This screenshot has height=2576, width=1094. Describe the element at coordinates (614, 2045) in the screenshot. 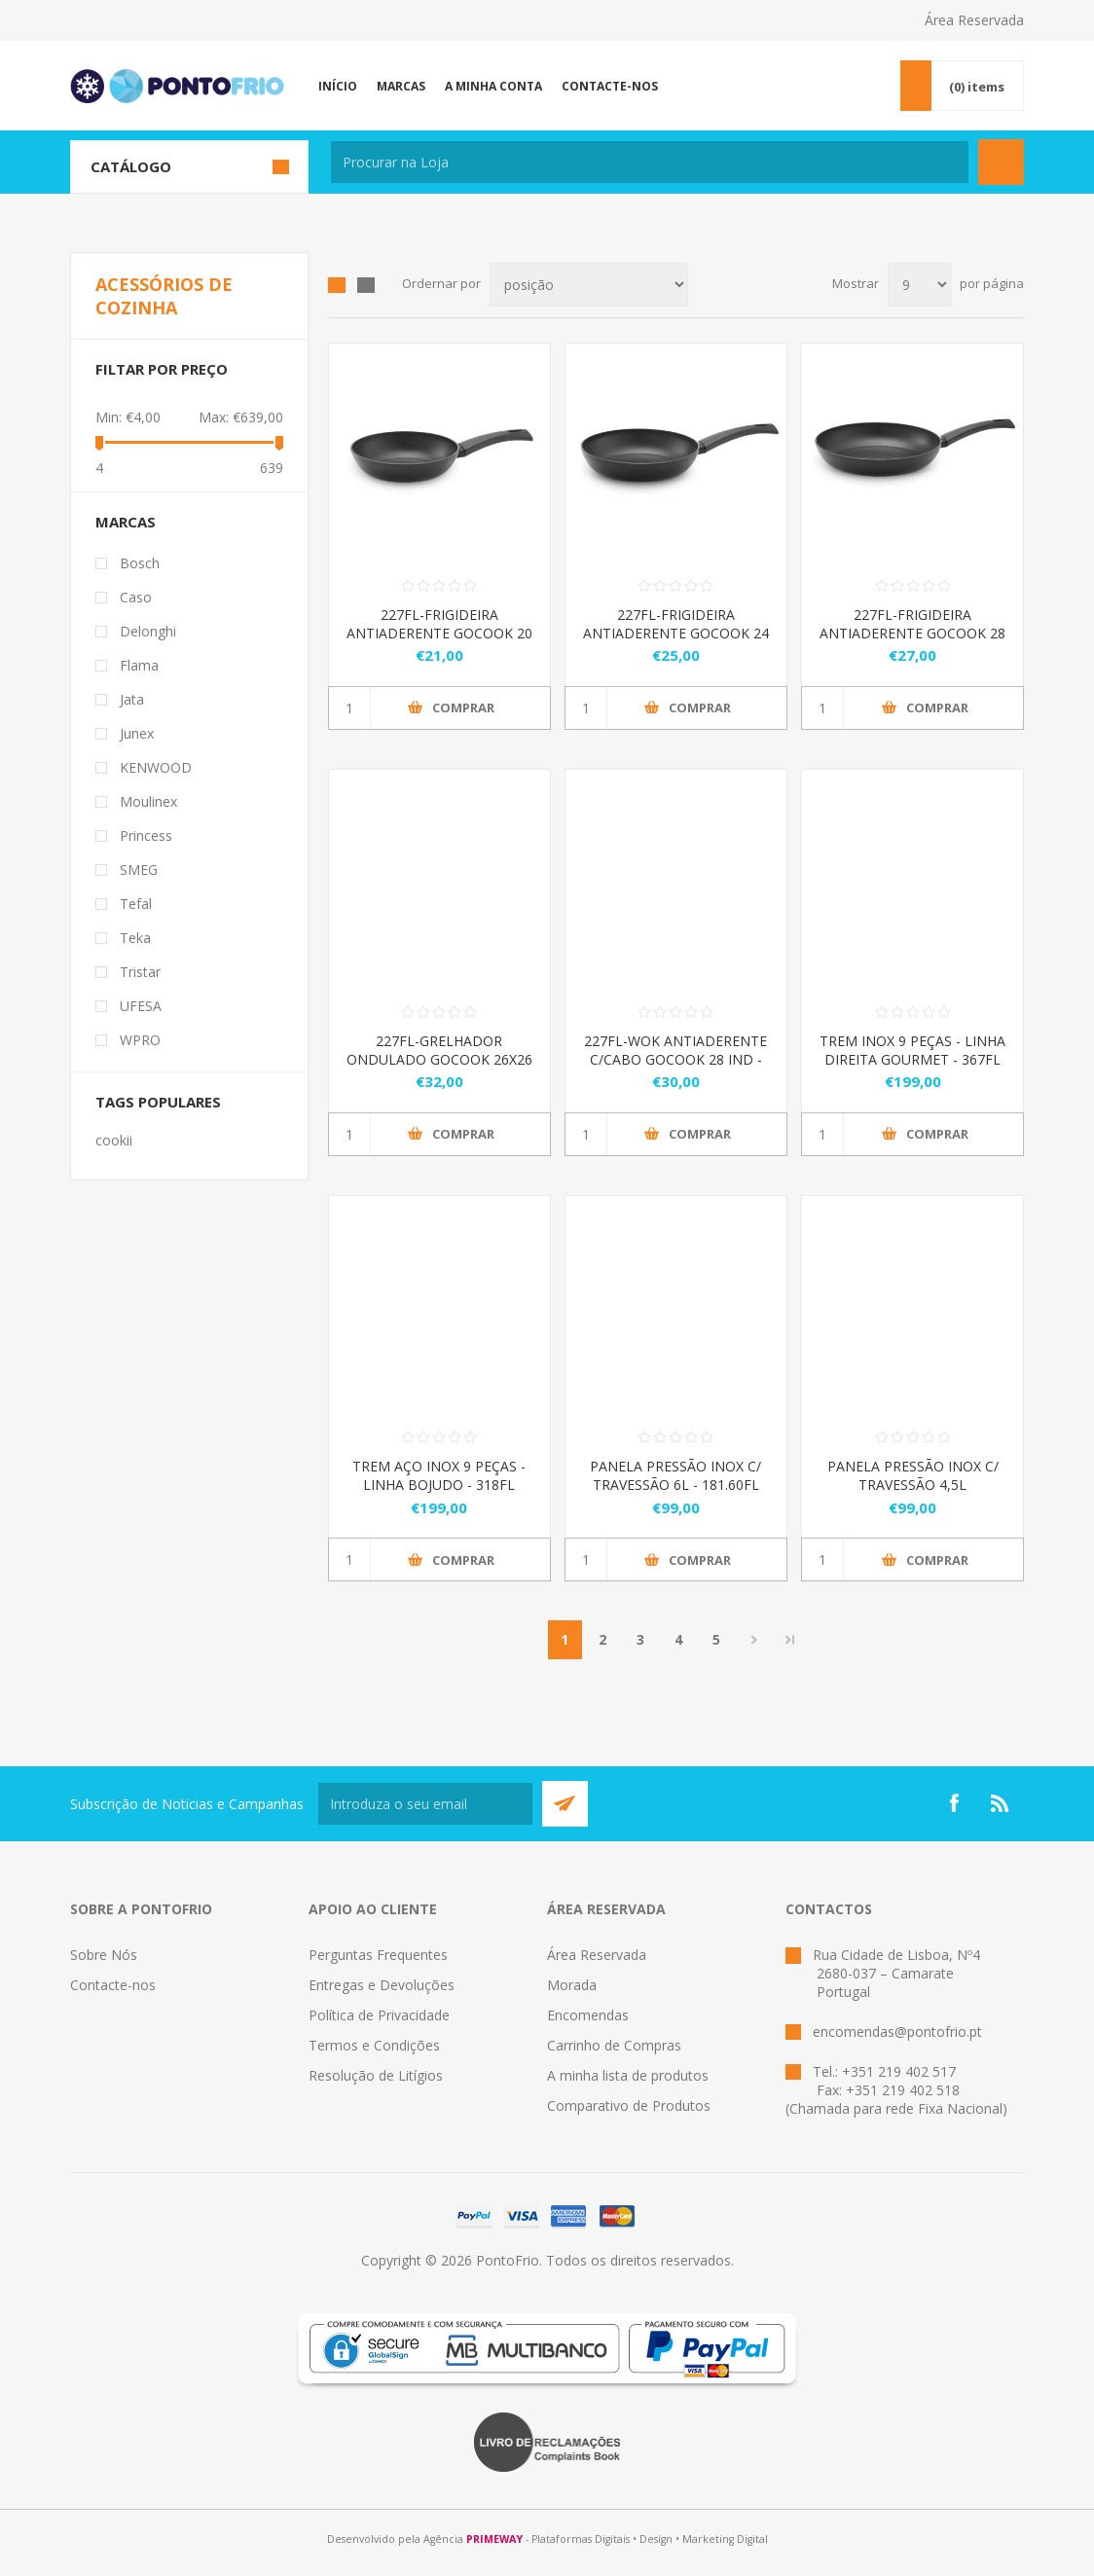

I see `Carrinho de Compras` at that location.